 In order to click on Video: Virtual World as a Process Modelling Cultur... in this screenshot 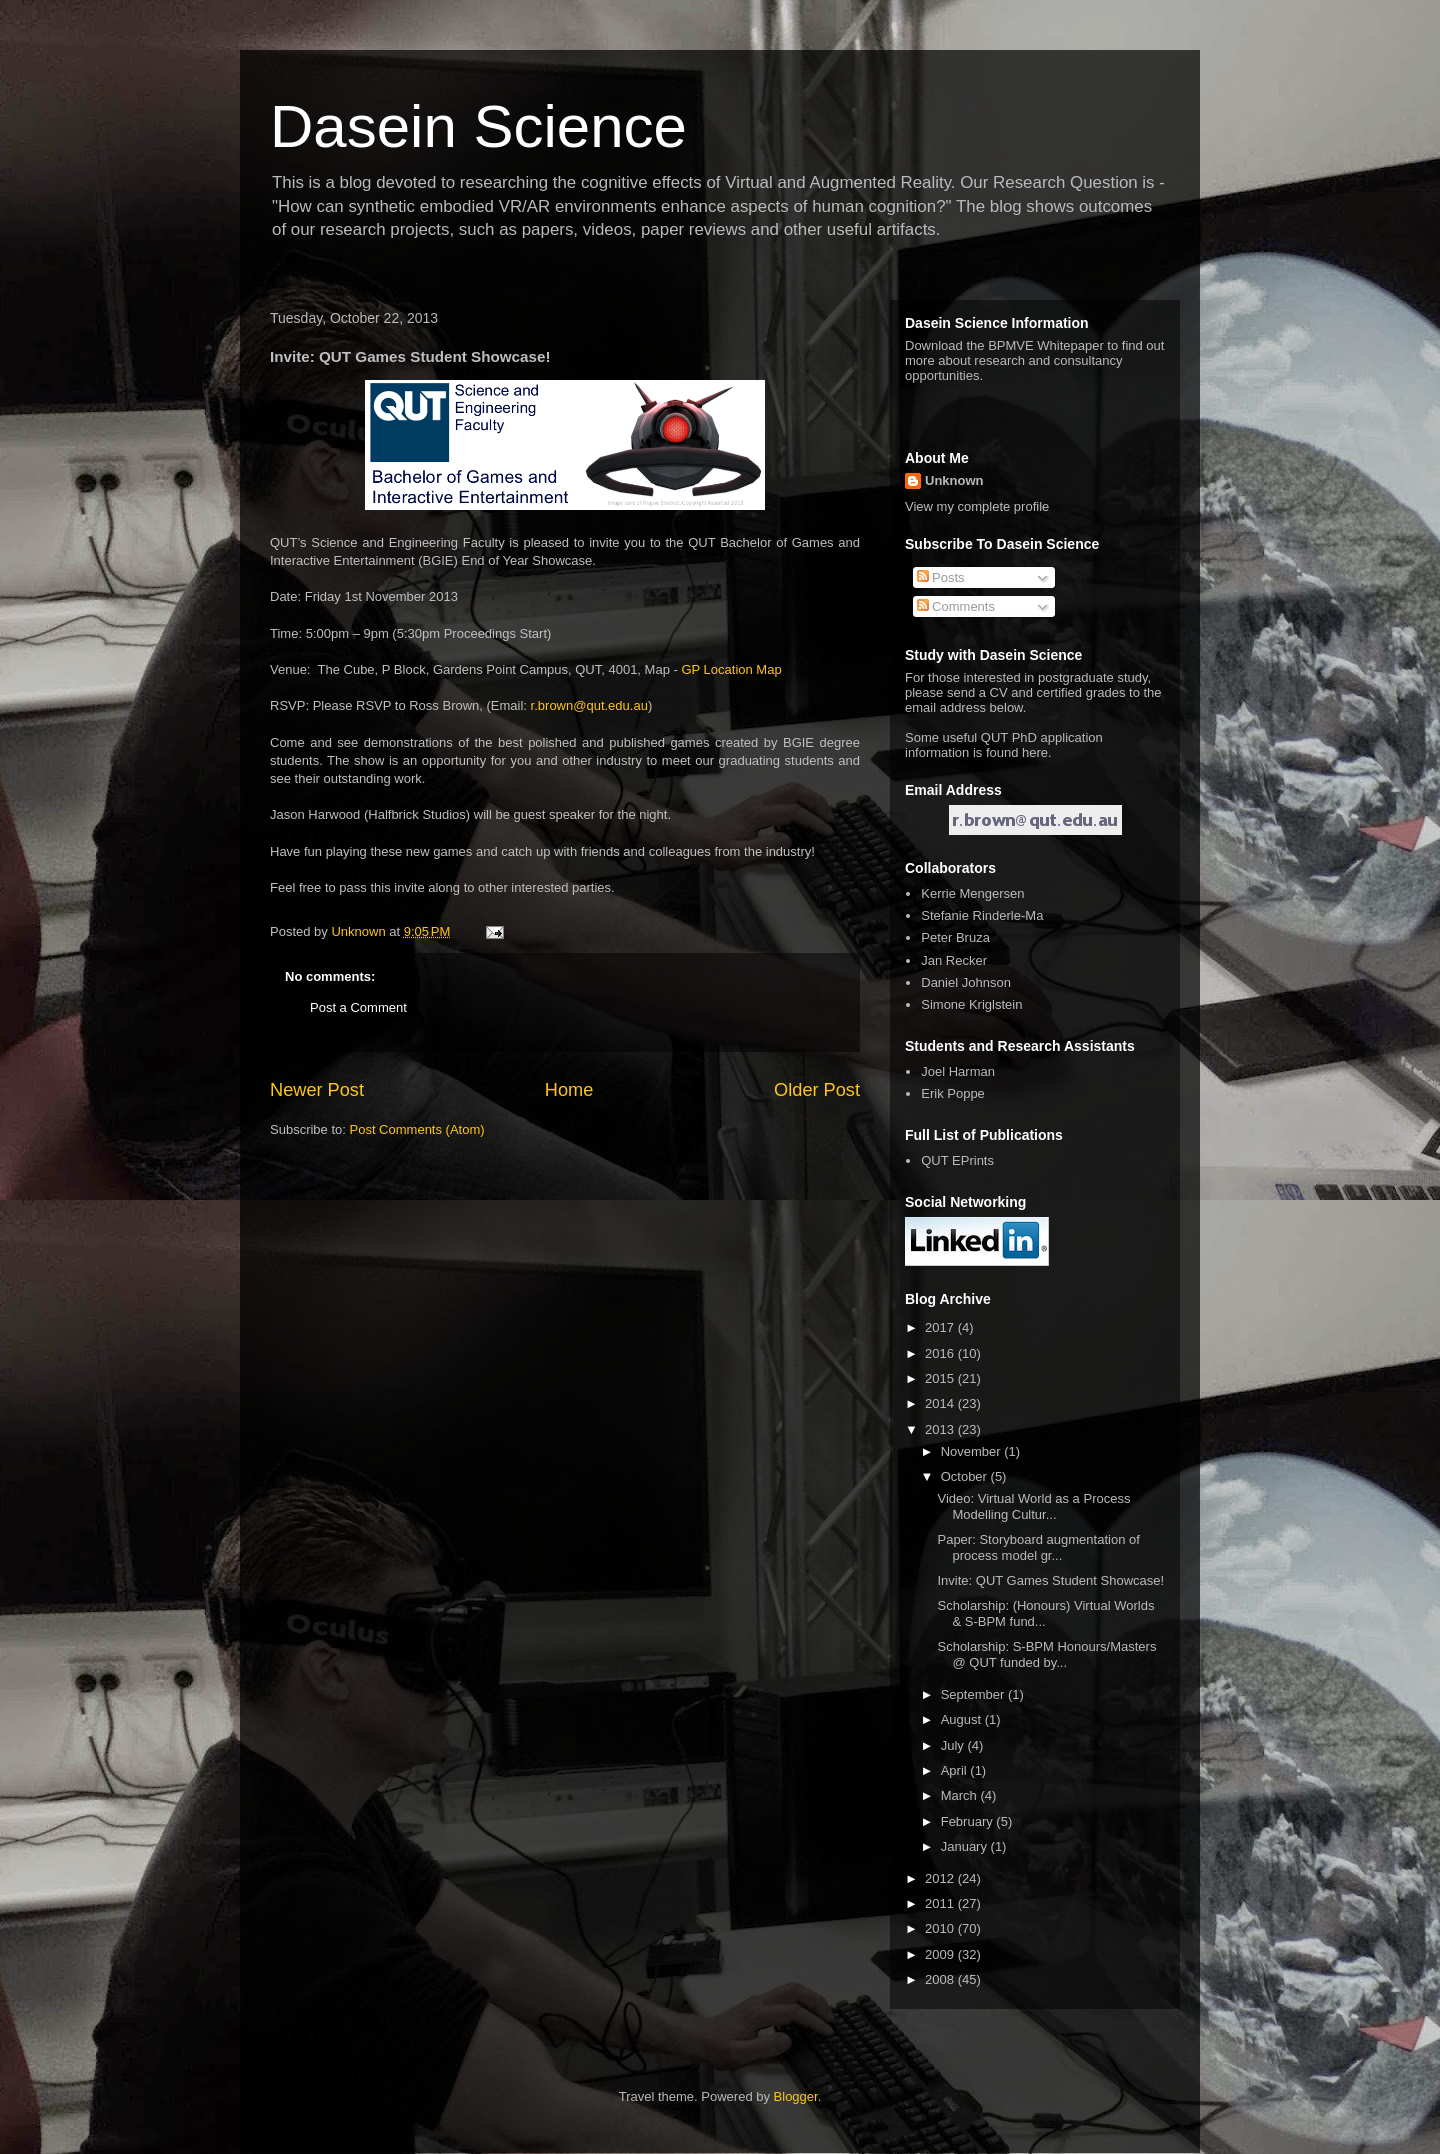, I will do `click(1033, 1506)`.